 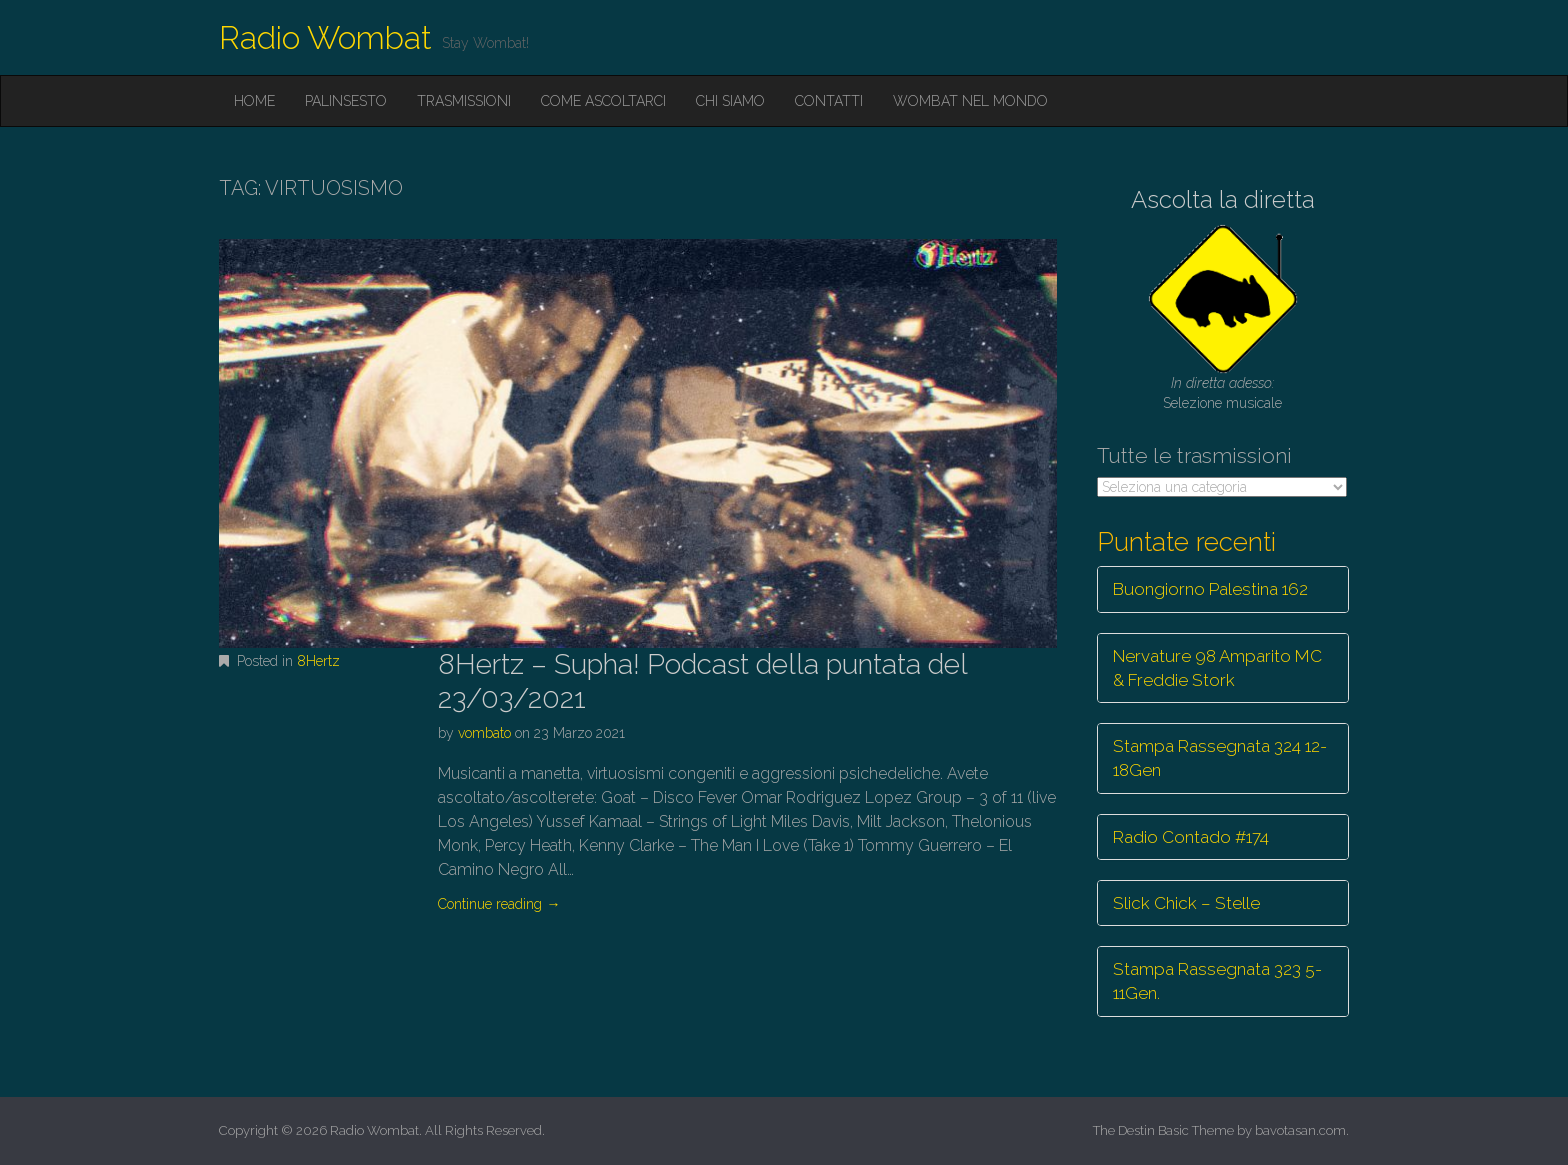 What do you see at coordinates (318, 661) in the screenshot?
I see `8Hertz` at bounding box center [318, 661].